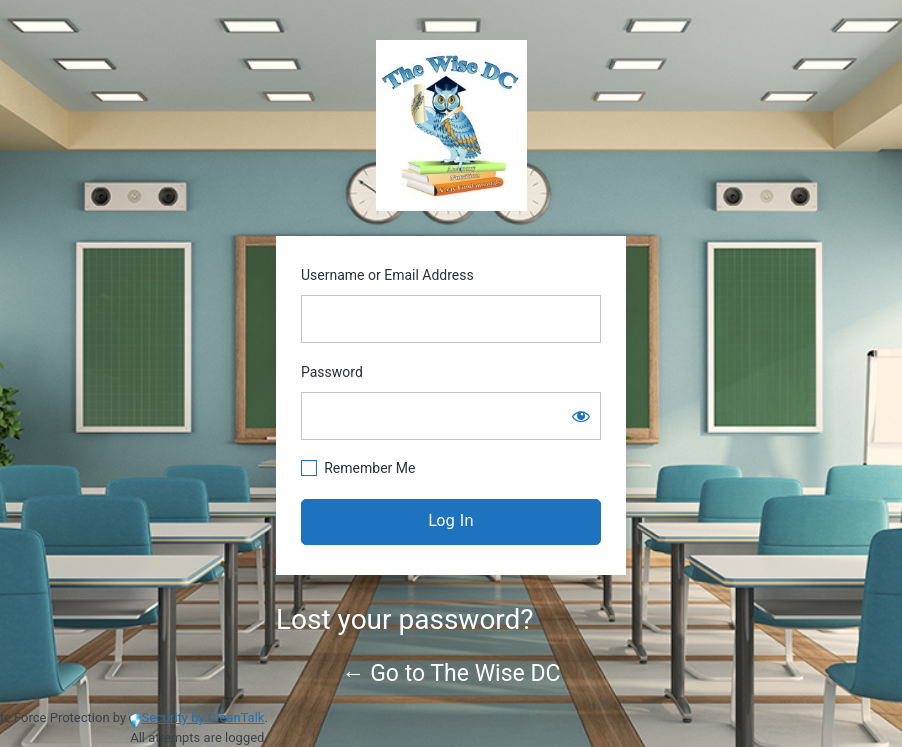 This screenshot has height=747, width=902. I want to click on Username or Email Address, so click(387, 275).